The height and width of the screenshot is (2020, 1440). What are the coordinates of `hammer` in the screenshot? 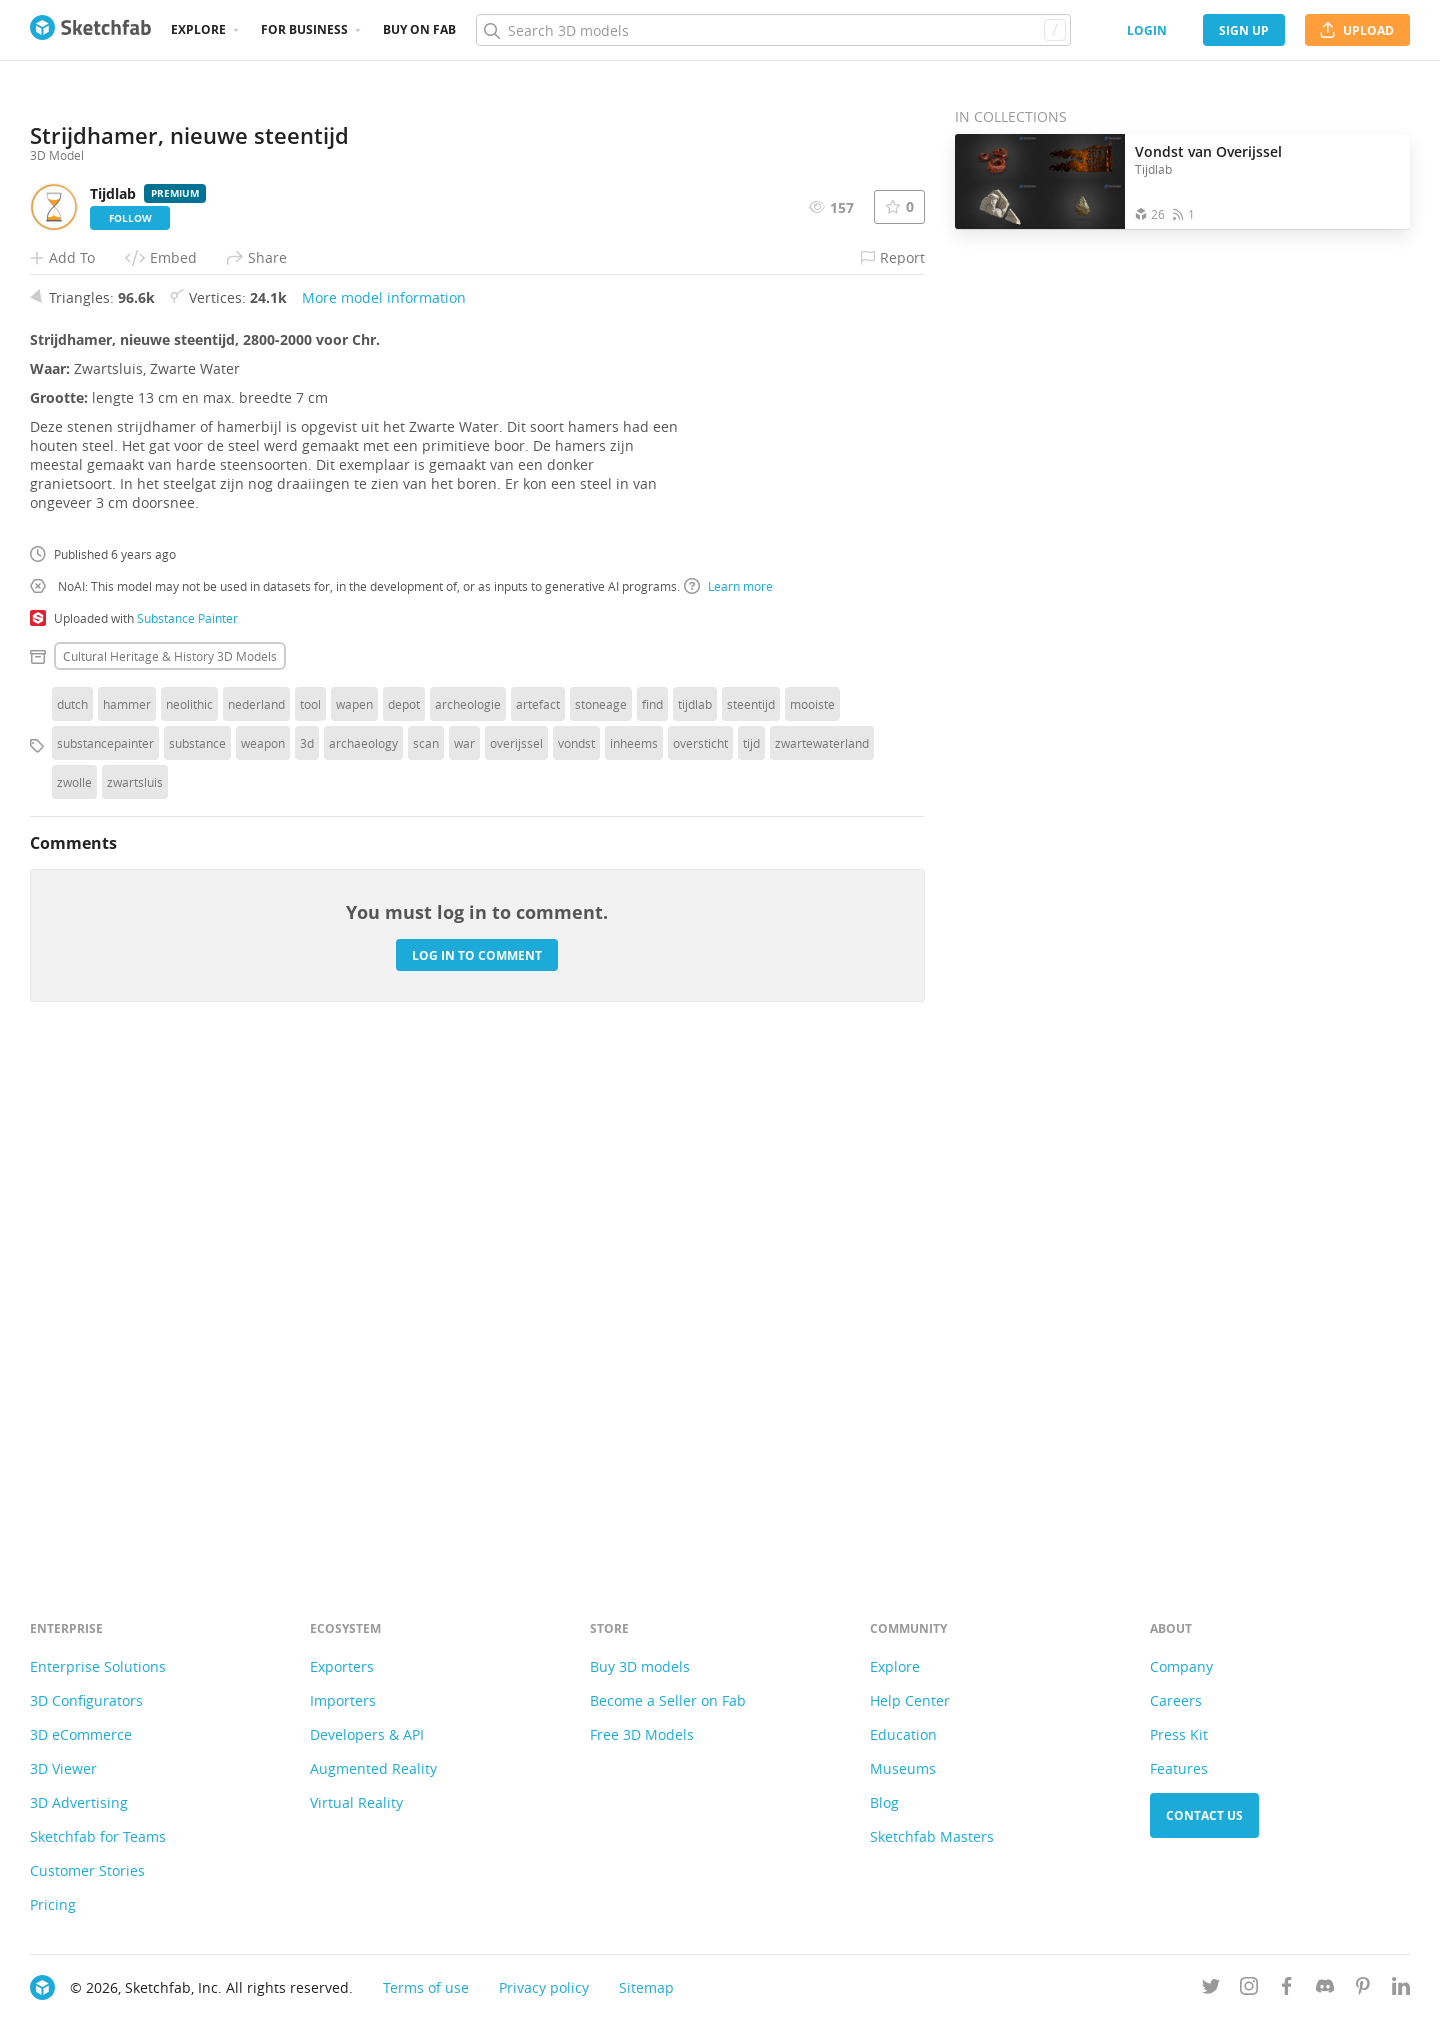 It's located at (127, 1205).